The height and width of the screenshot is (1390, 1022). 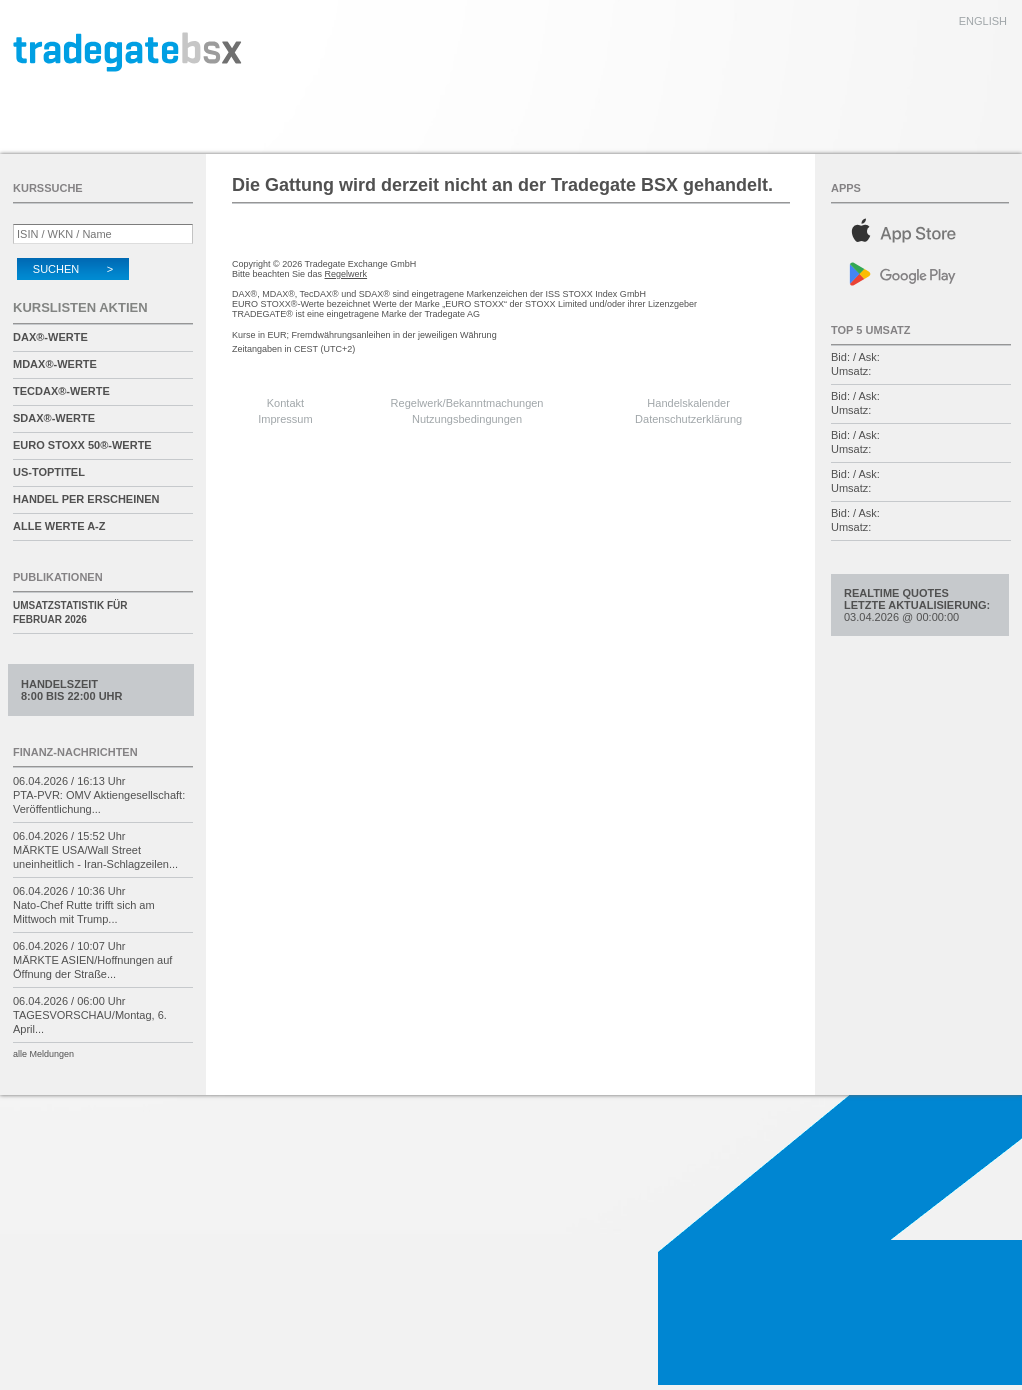 What do you see at coordinates (688, 403) in the screenshot?
I see `Handelskalender` at bounding box center [688, 403].